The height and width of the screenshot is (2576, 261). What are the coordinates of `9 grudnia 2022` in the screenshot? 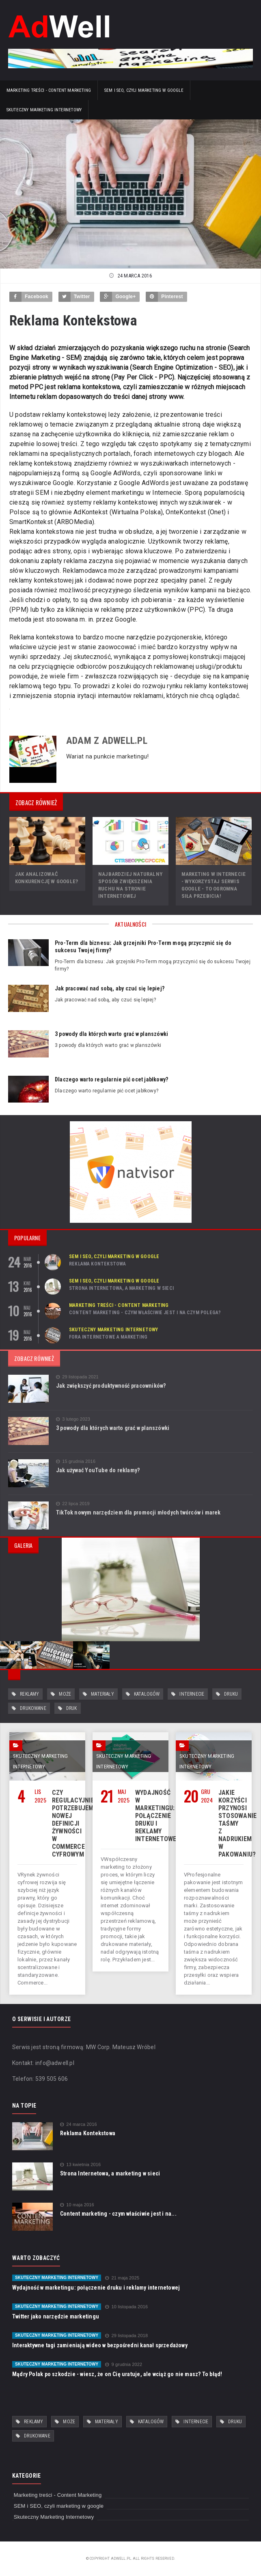 It's located at (123, 2364).